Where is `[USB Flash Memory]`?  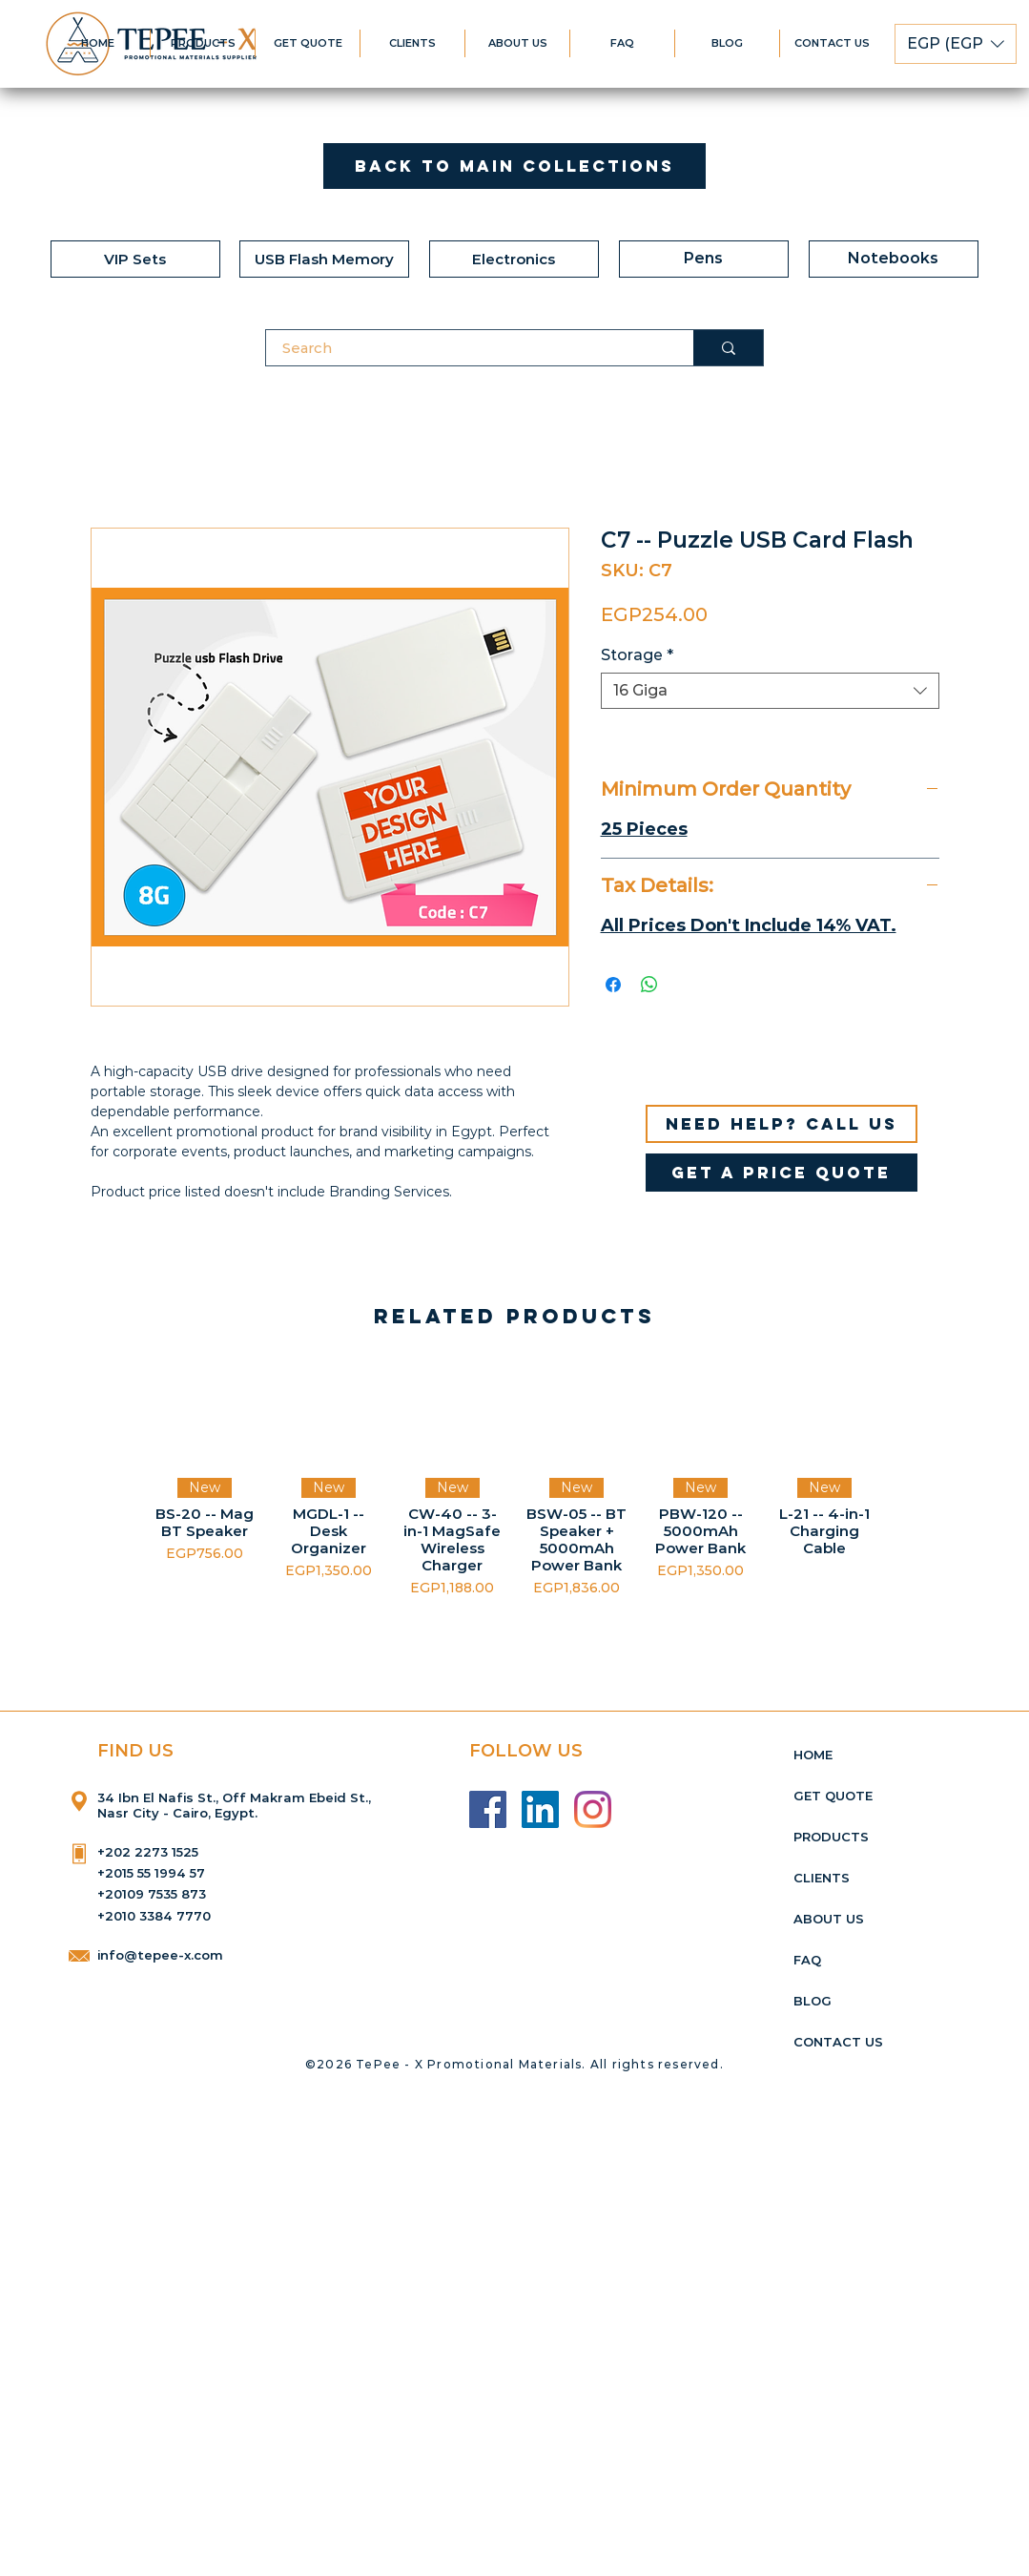
[USB Flash Memory] is located at coordinates (324, 259).